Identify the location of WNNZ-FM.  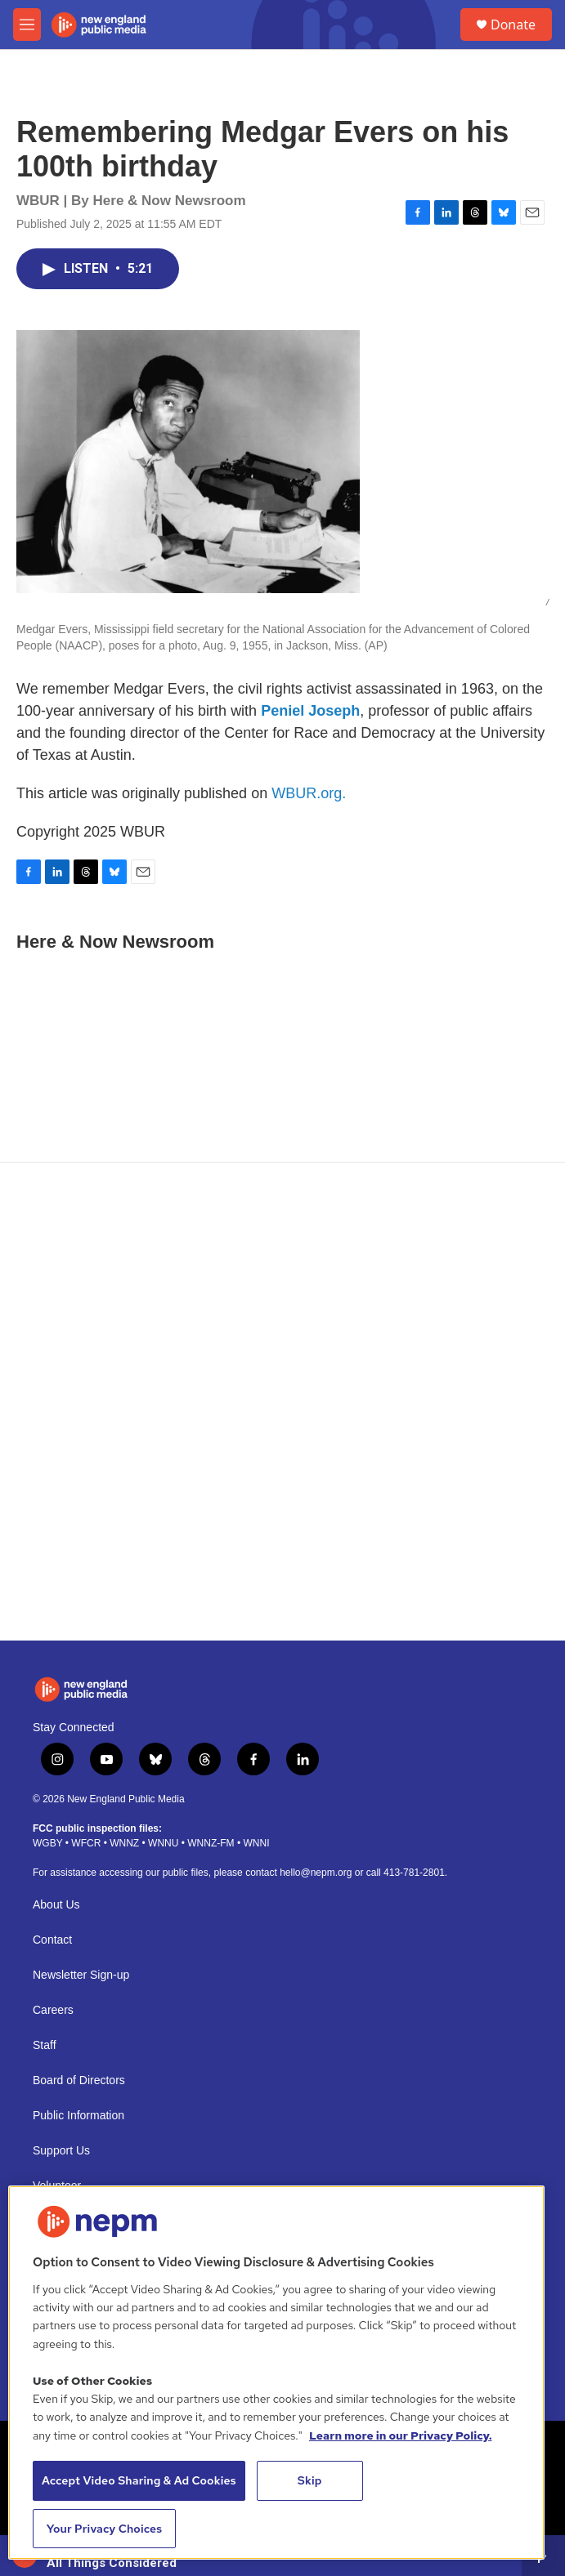
(210, 1843).